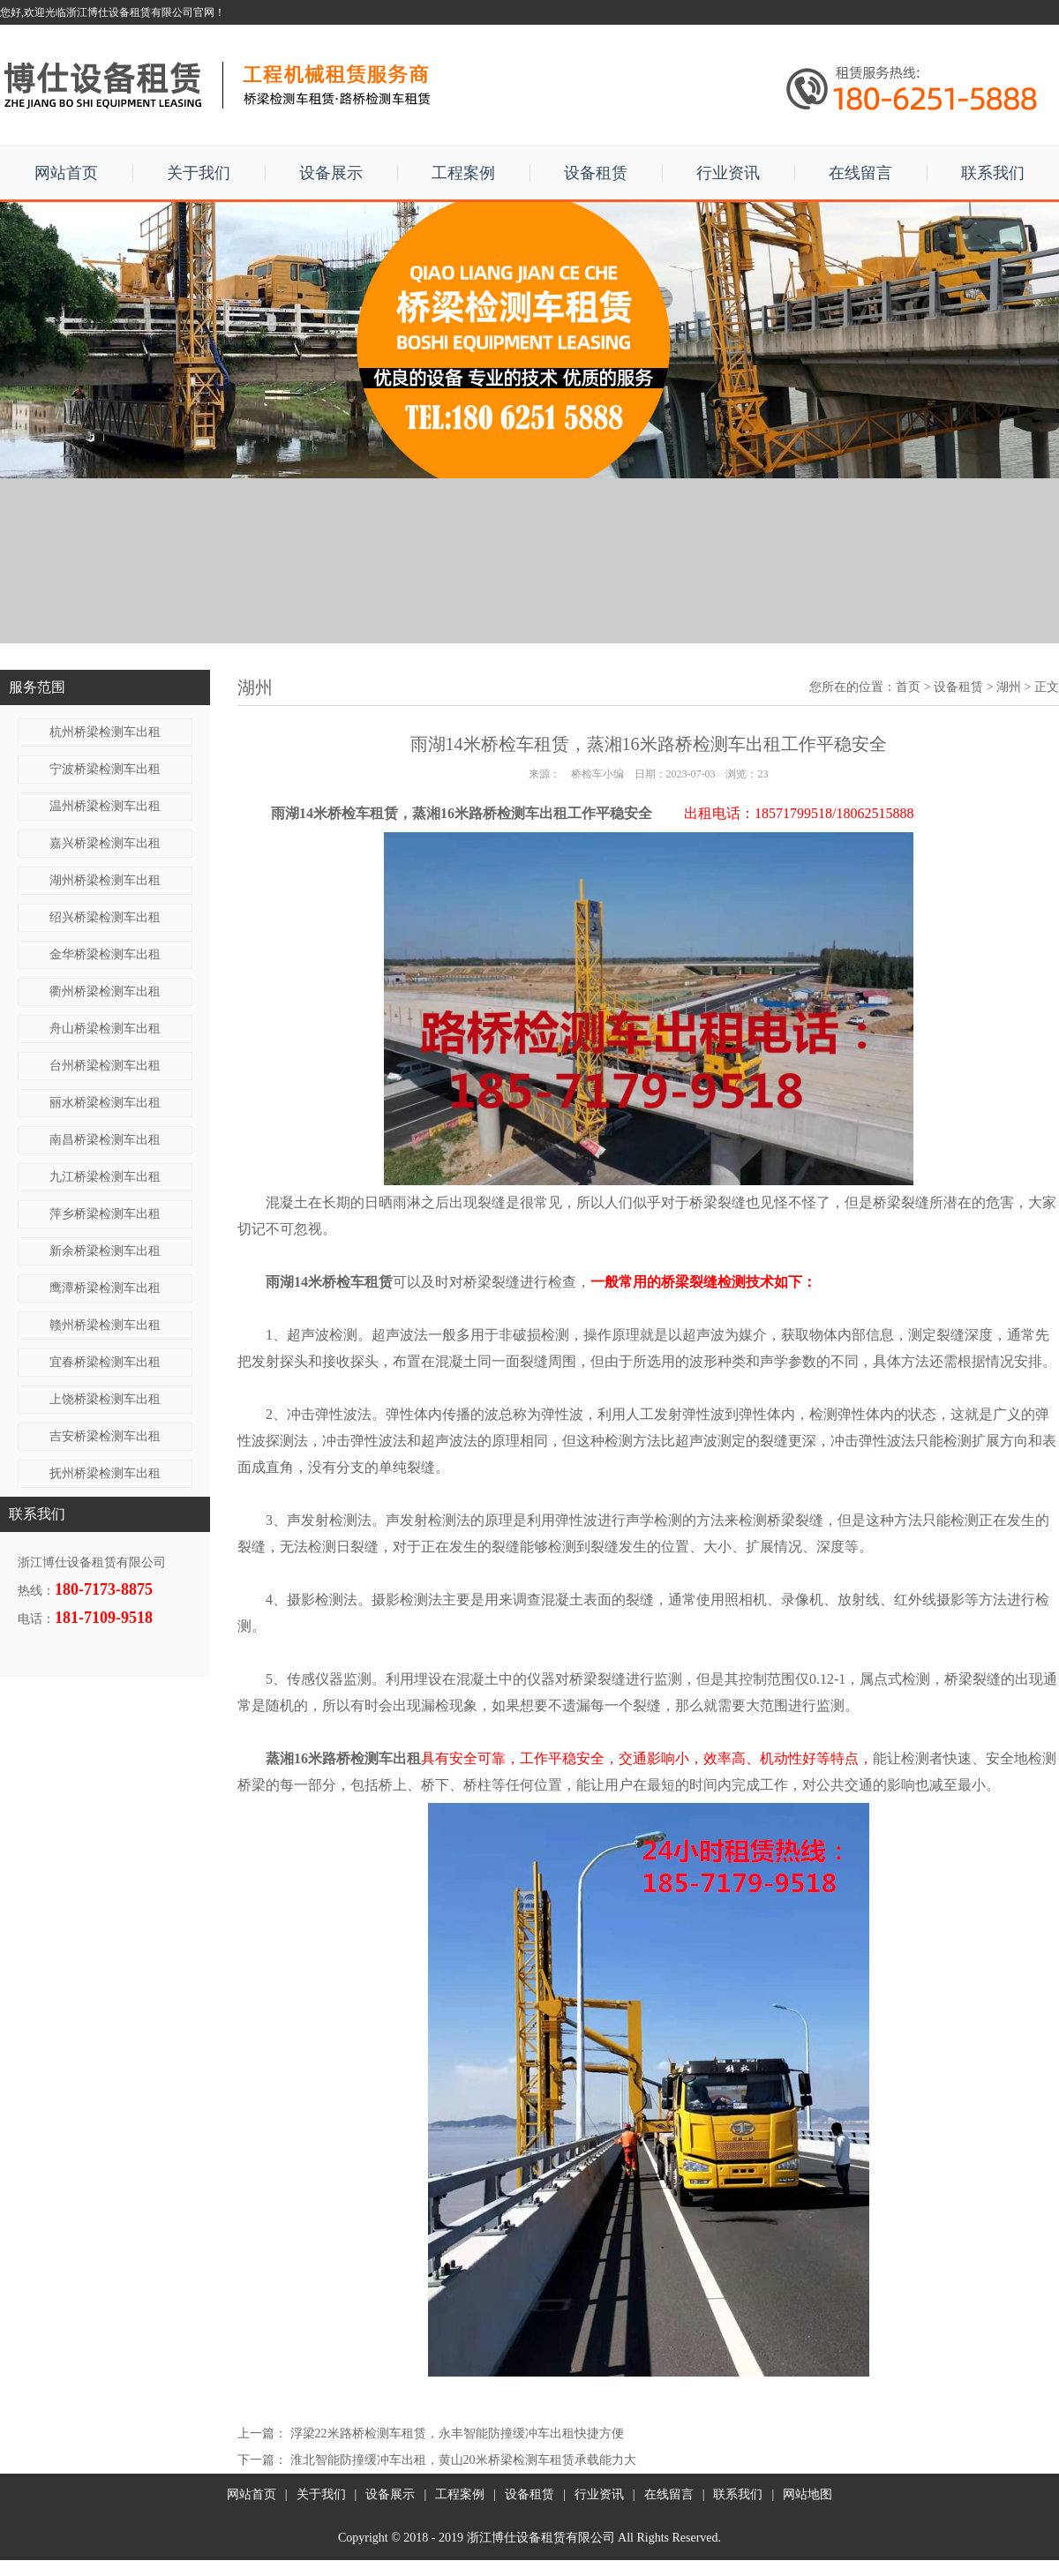 This screenshot has width=1059, height=2576. What do you see at coordinates (105, 1176) in the screenshot?
I see `九江桥梁检测车出租` at bounding box center [105, 1176].